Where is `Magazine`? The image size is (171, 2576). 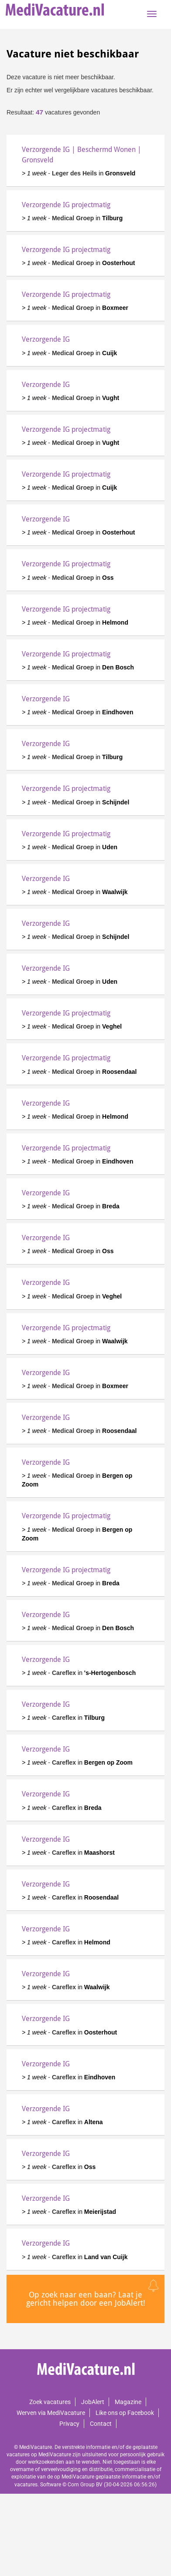 Magazine is located at coordinates (128, 2401).